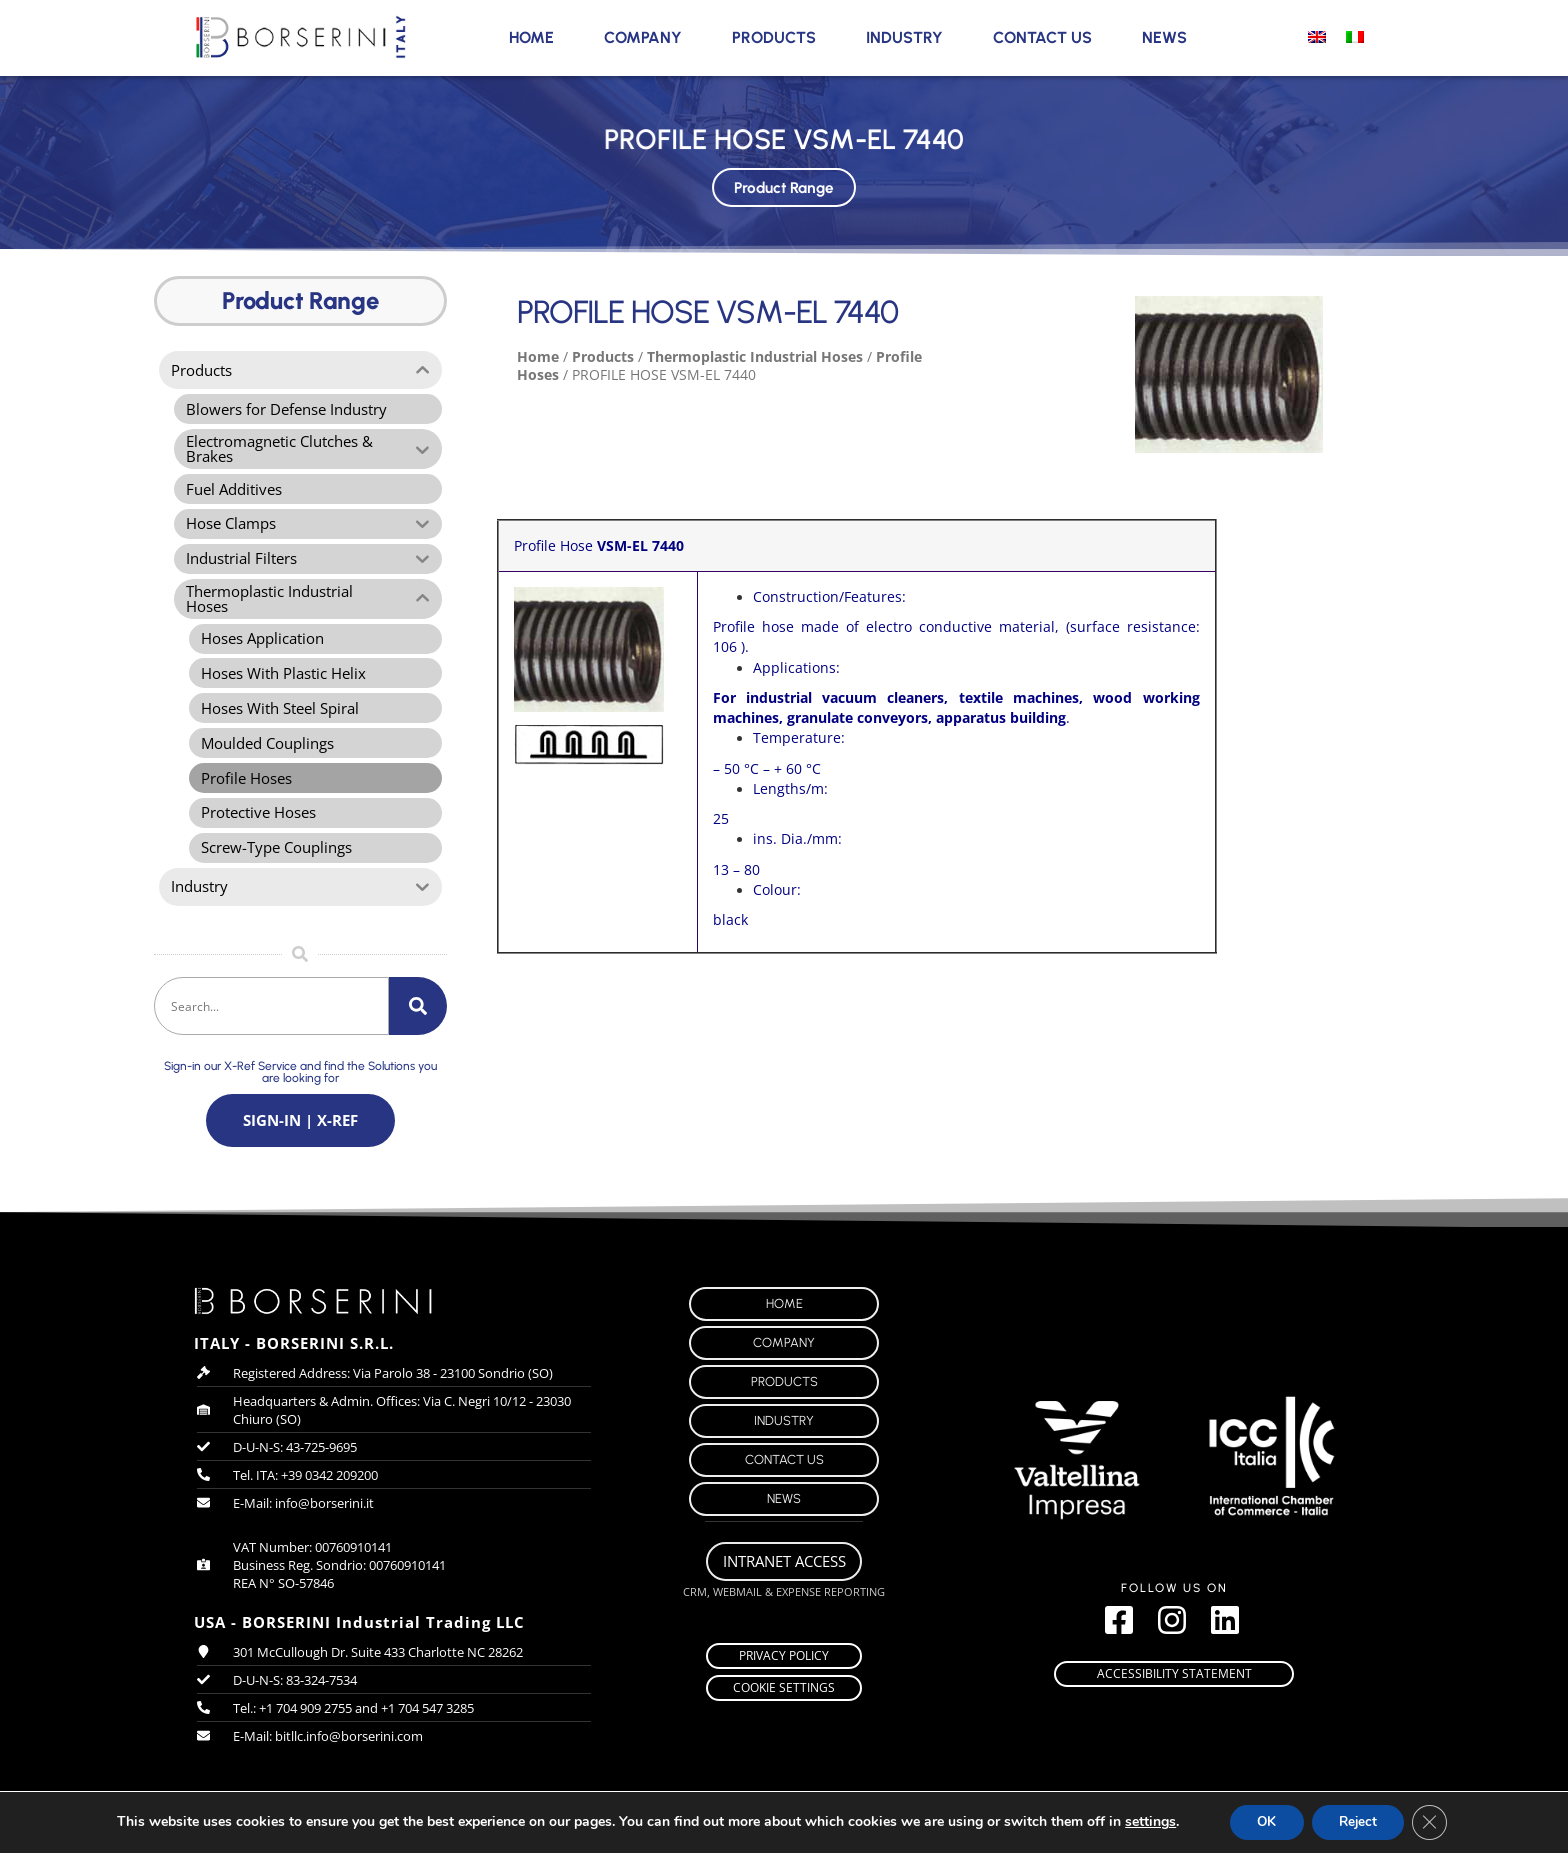  What do you see at coordinates (643, 37) in the screenshot?
I see `Company` at bounding box center [643, 37].